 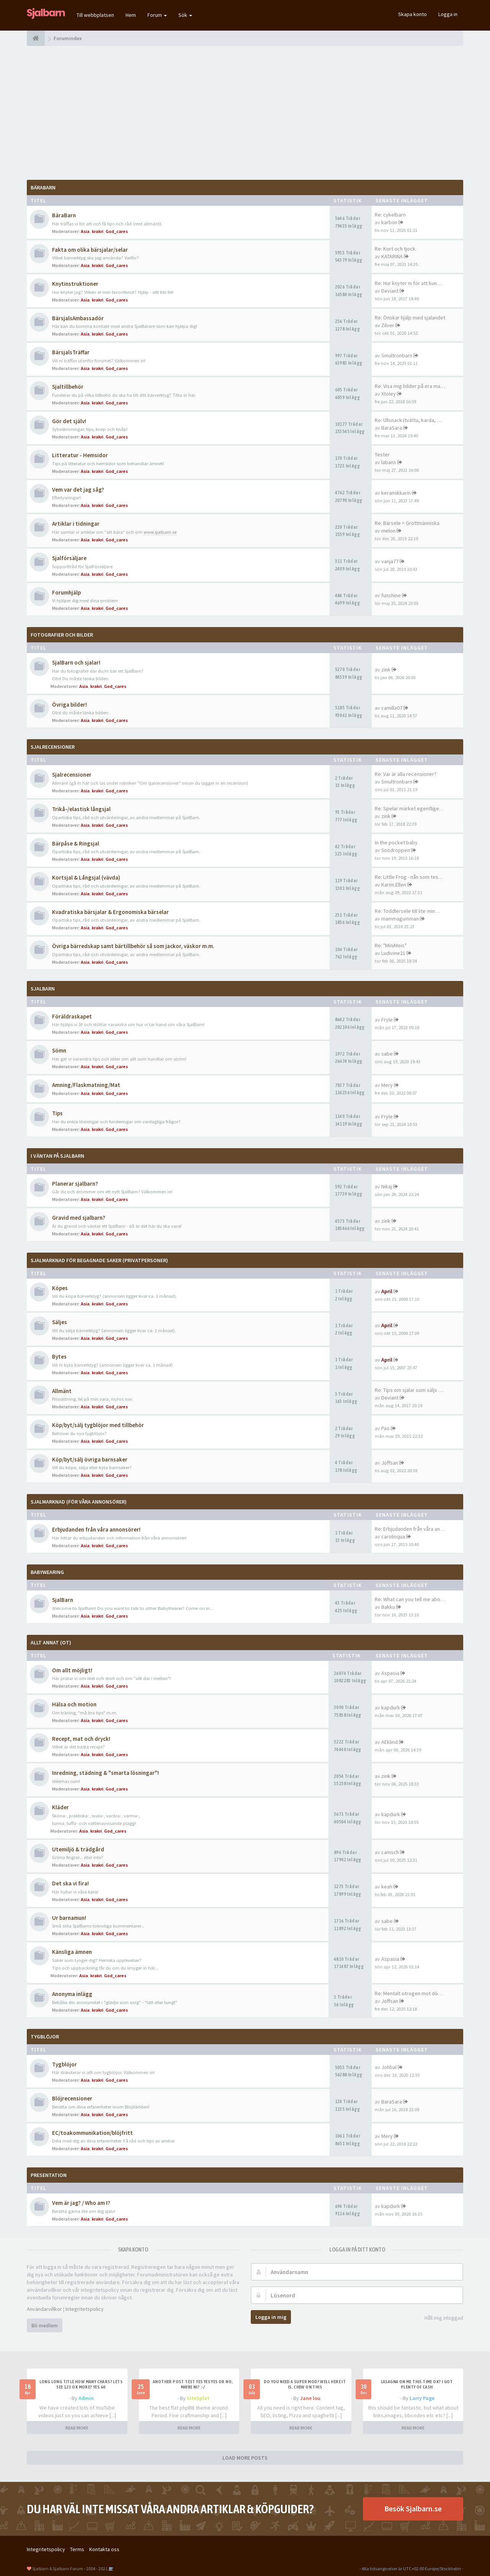 I want to click on Köp/byt/sälj tygblöjor med tillbehör, so click(x=98, y=1425).